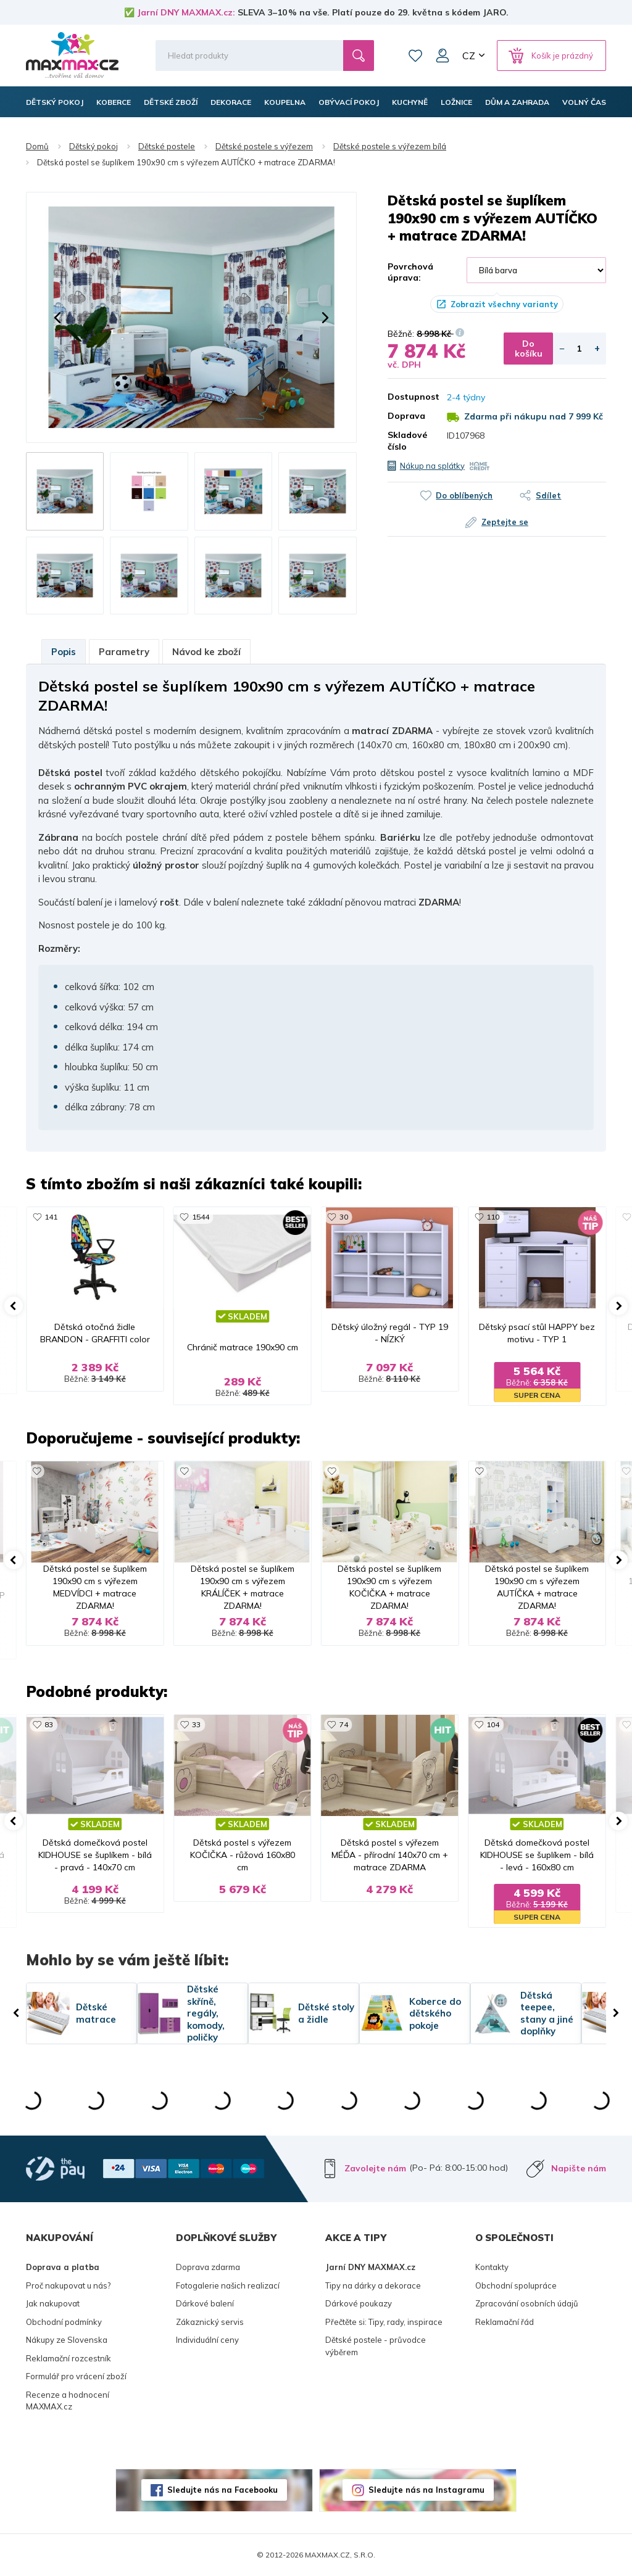  Describe the element at coordinates (200, 1216) in the screenshot. I see `1544` at that location.